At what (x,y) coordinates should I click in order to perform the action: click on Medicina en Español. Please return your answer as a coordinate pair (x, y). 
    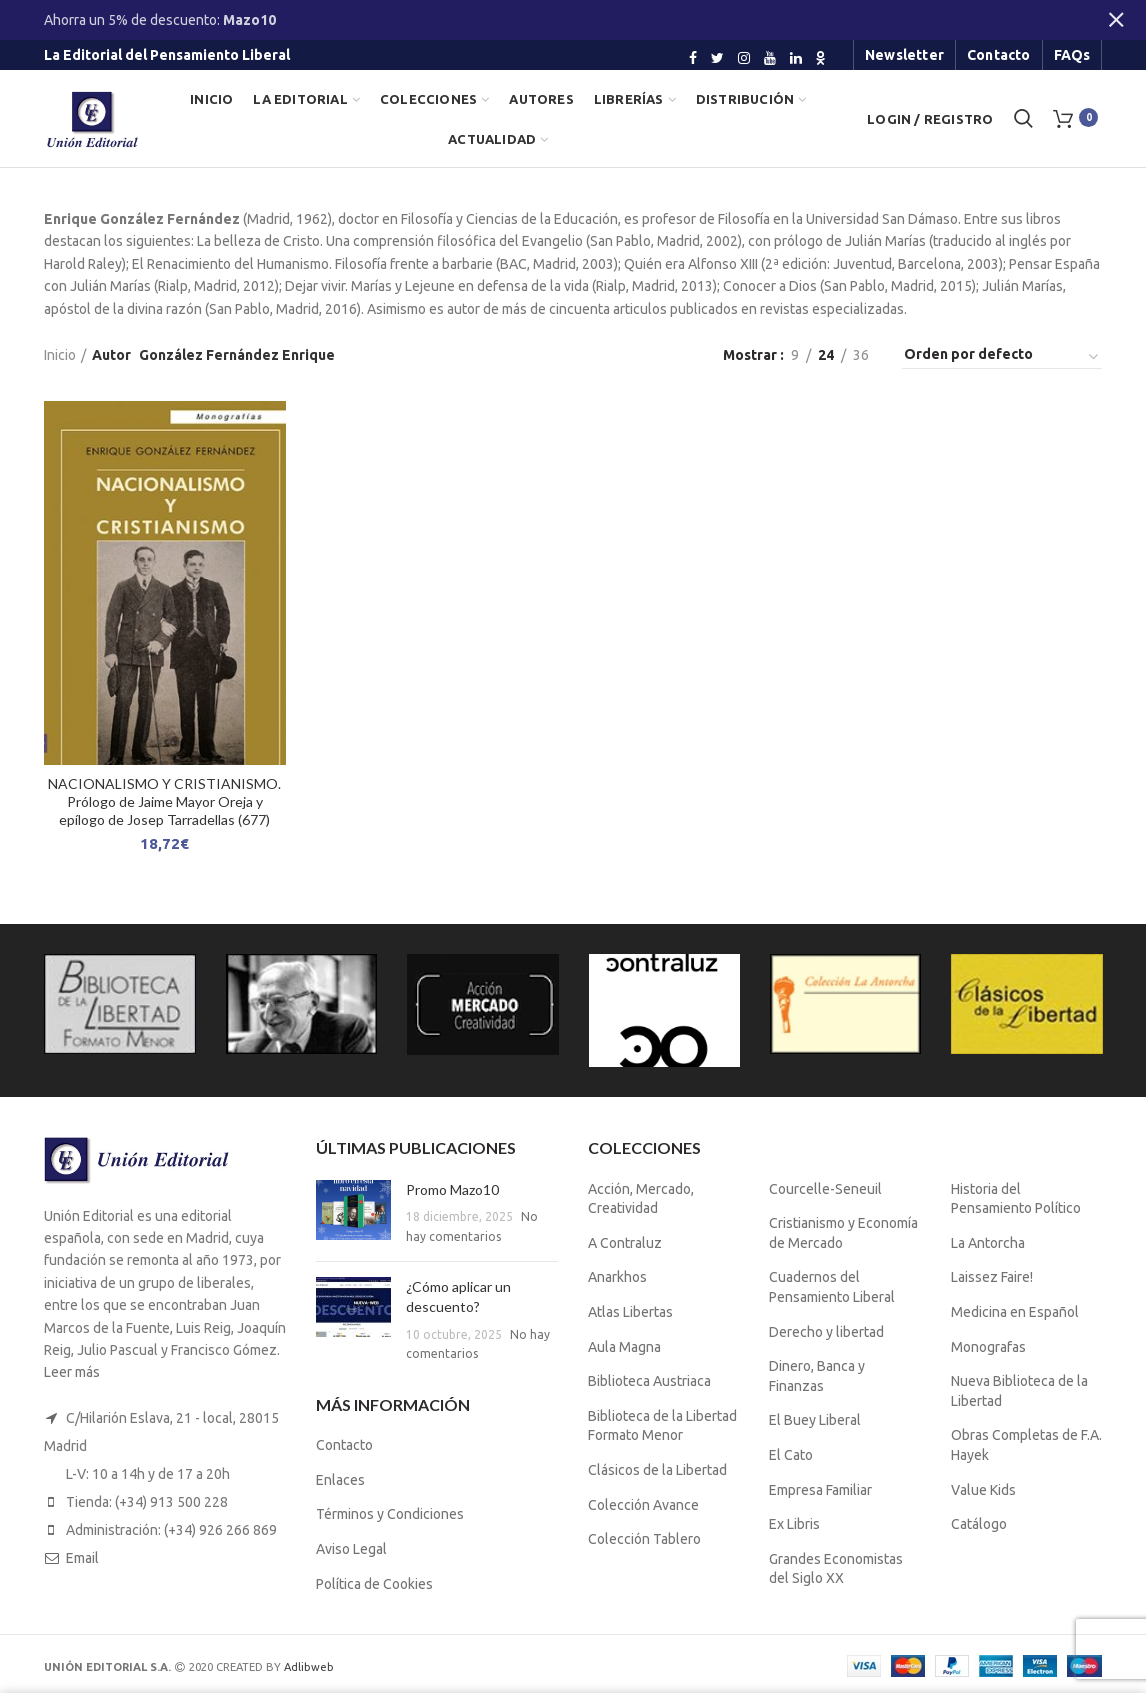
    Looking at the image, I should click on (1015, 1312).